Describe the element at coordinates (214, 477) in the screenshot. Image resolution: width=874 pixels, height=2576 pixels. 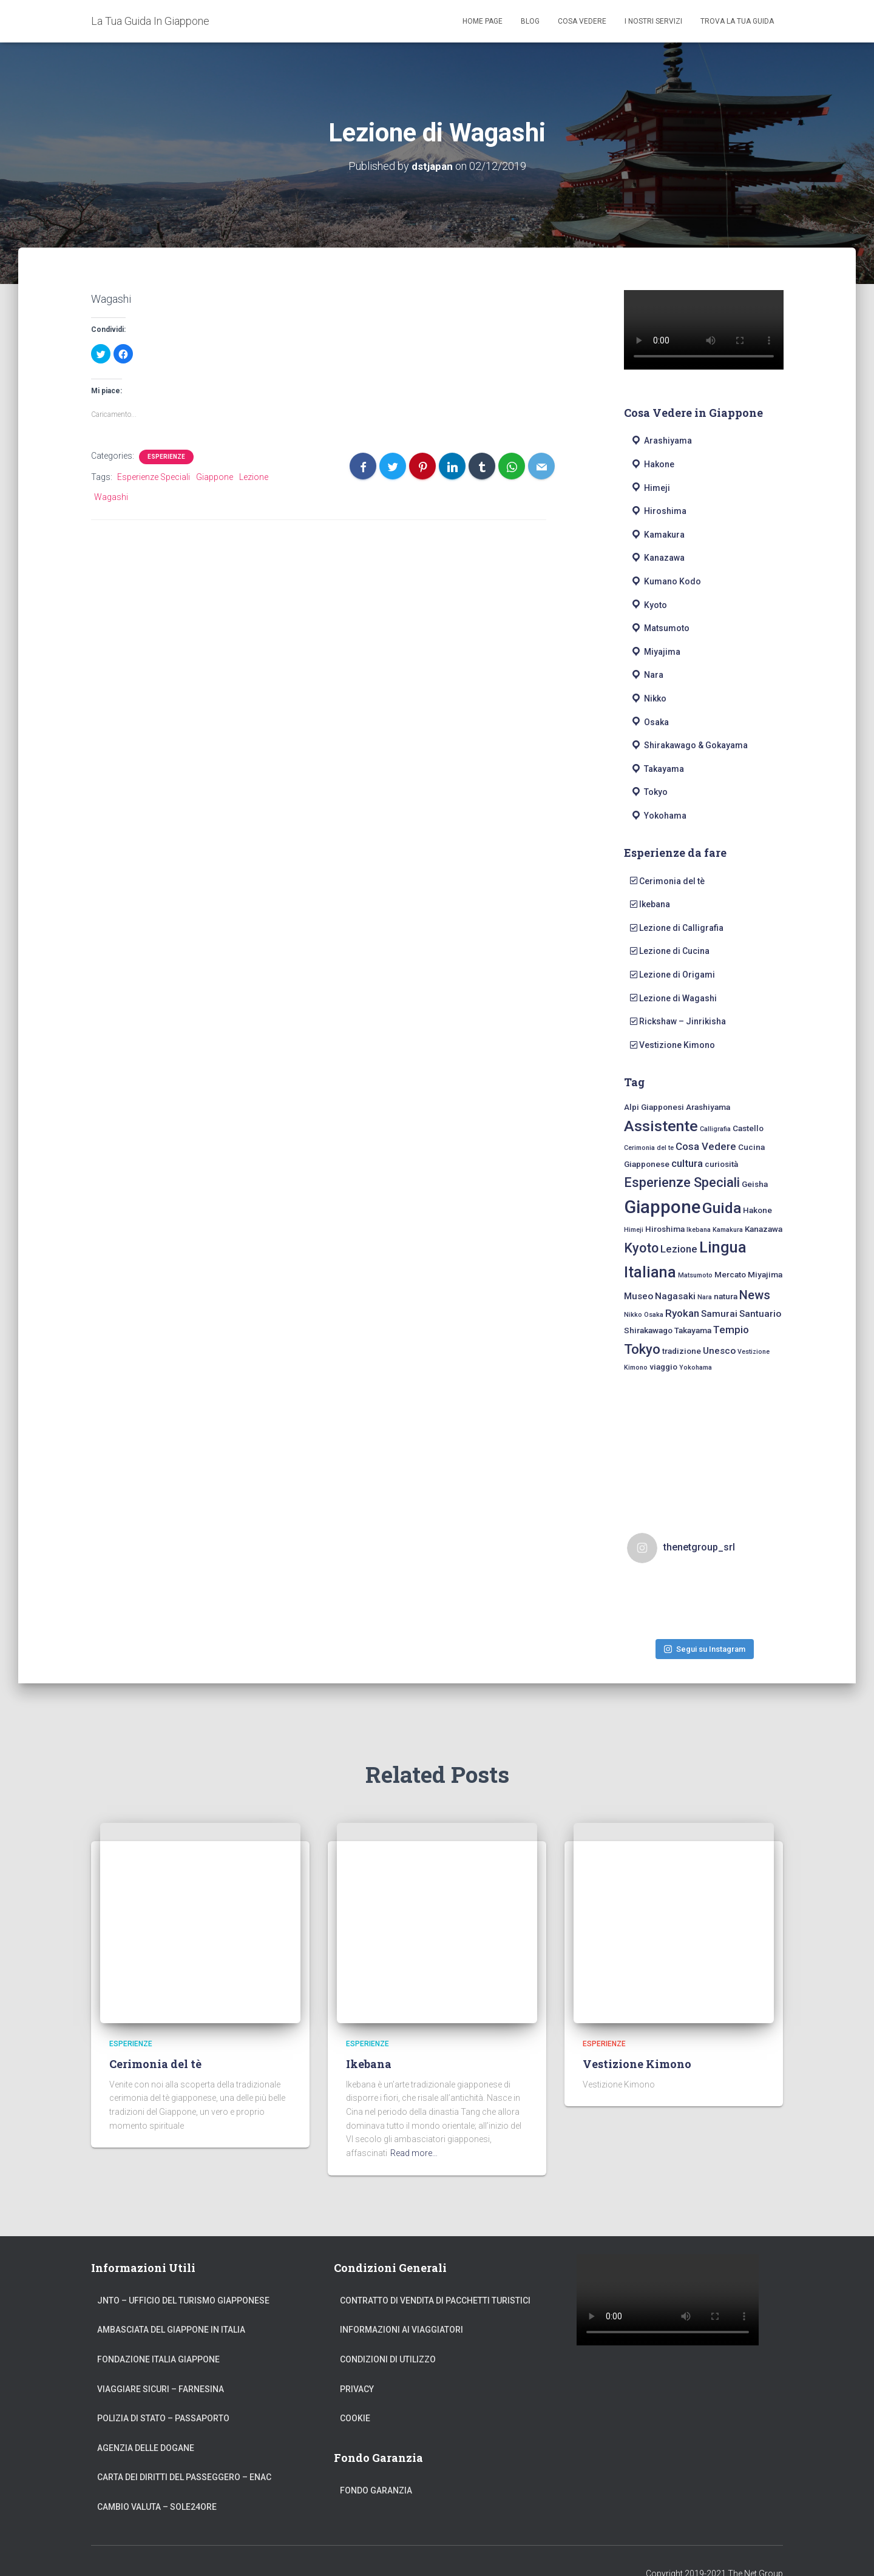
I see `Giappone` at that location.